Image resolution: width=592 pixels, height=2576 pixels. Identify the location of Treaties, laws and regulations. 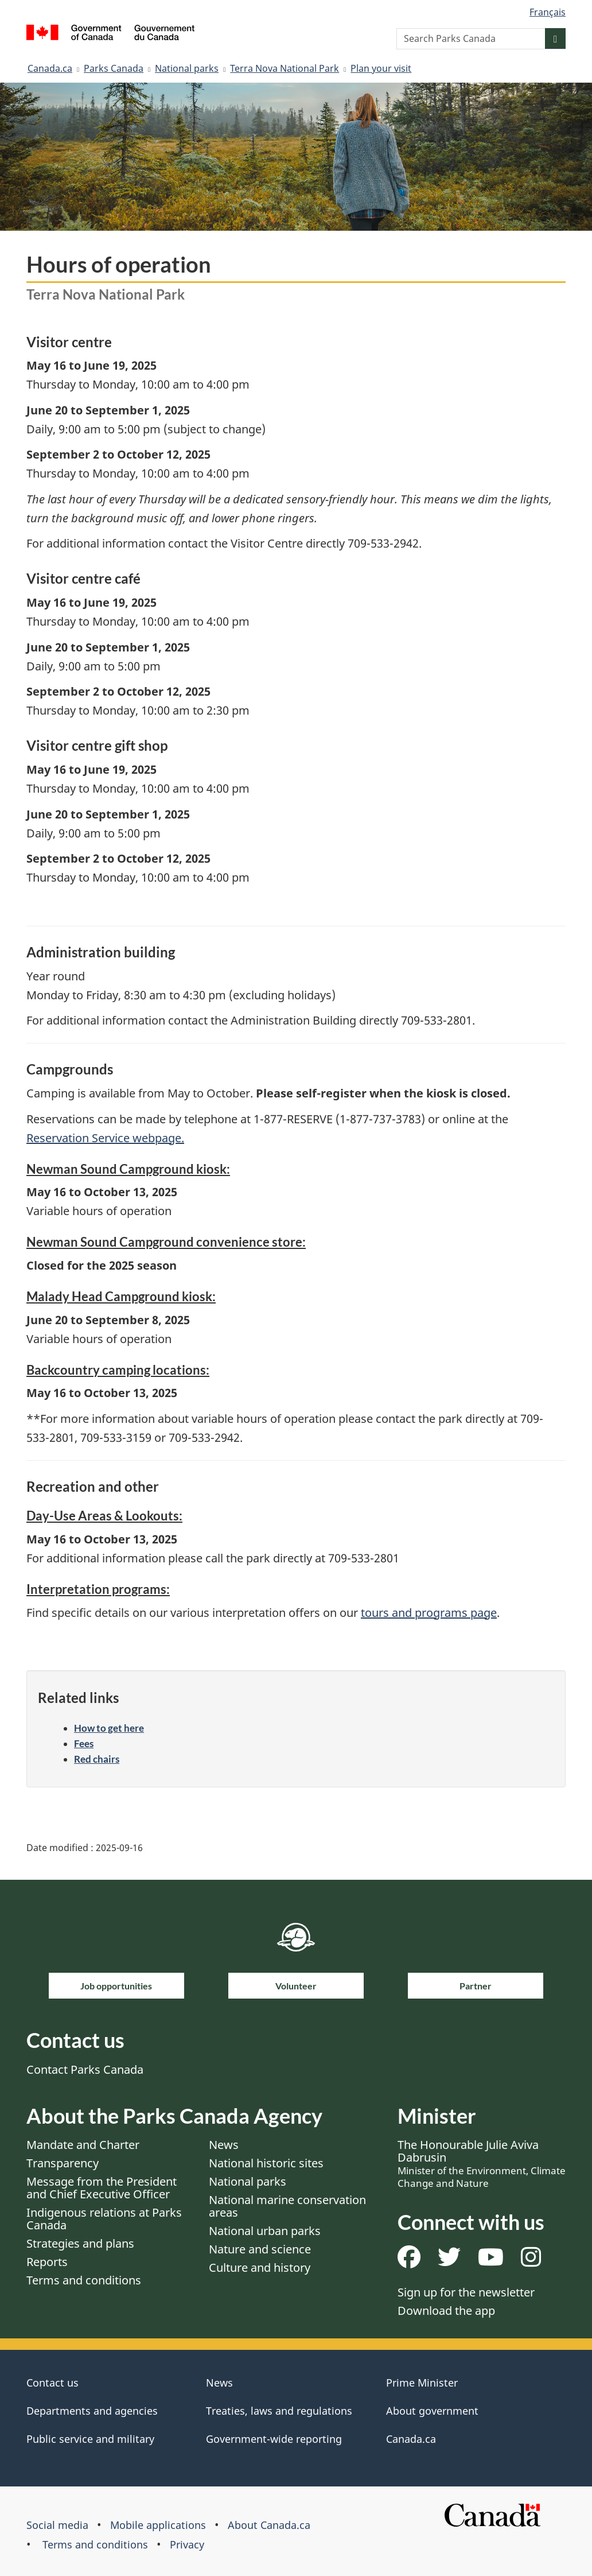
(279, 2411).